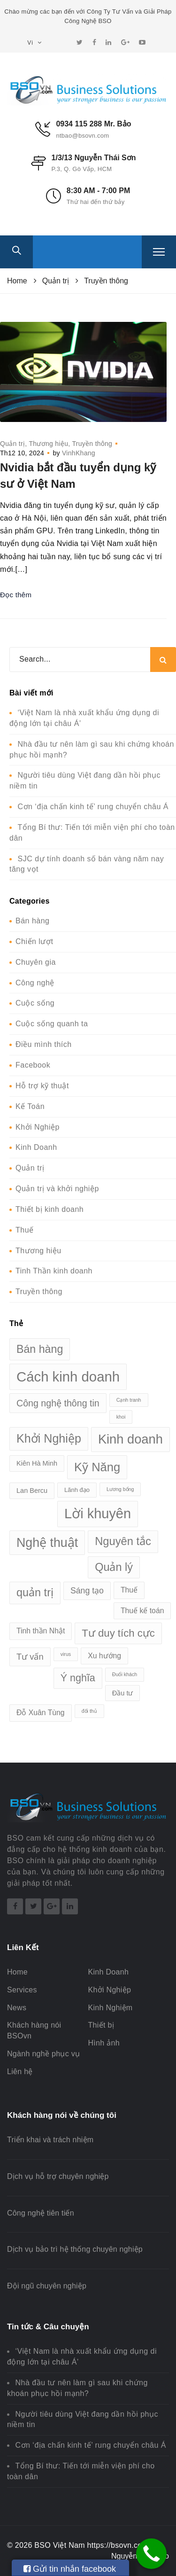  What do you see at coordinates (40, 1713) in the screenshot?
I see `Đỗ Xuân Tùng [Đỗ Xuân Tùng (4 mục)]` at bounding box center [40, 1713].